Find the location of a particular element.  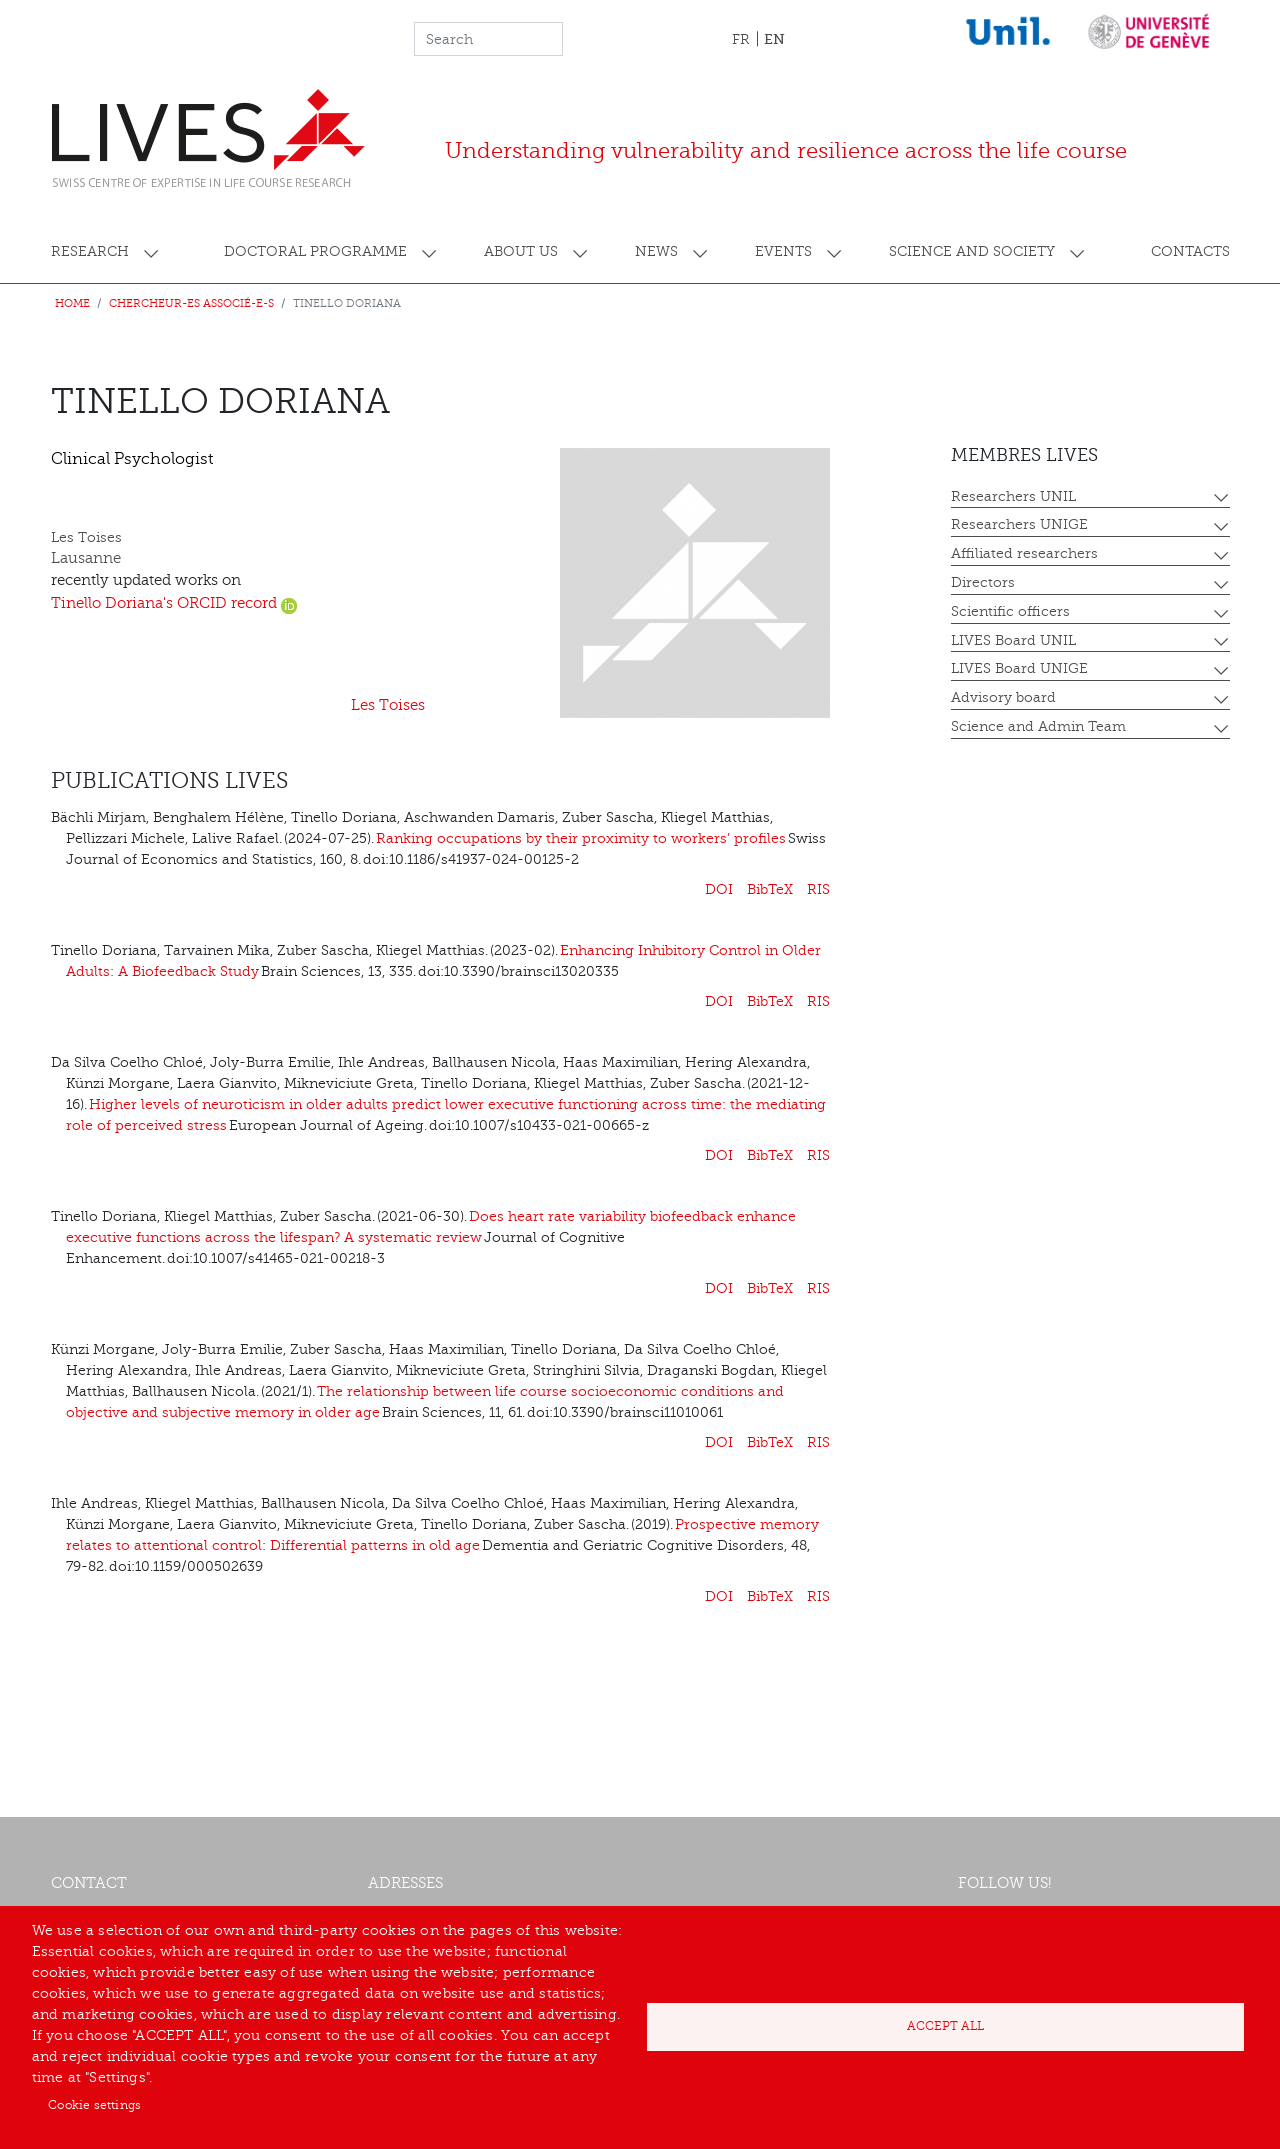

BibTeX is located at coordinates (770, 889).